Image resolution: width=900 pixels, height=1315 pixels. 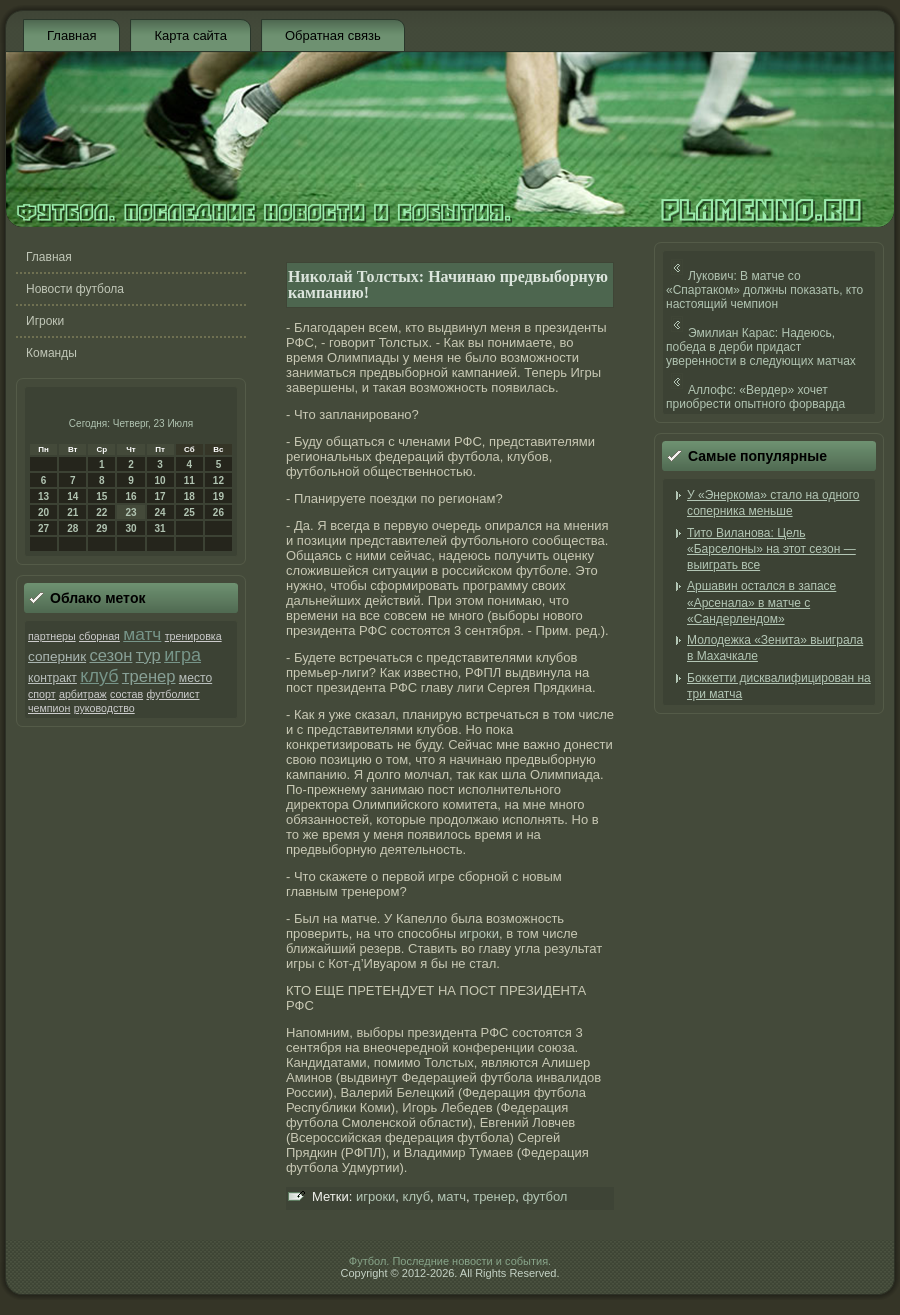 What do you see at coordinates (544, 1196) in the screenshot?
I see `футбол` at bounding box center [544, 1196].